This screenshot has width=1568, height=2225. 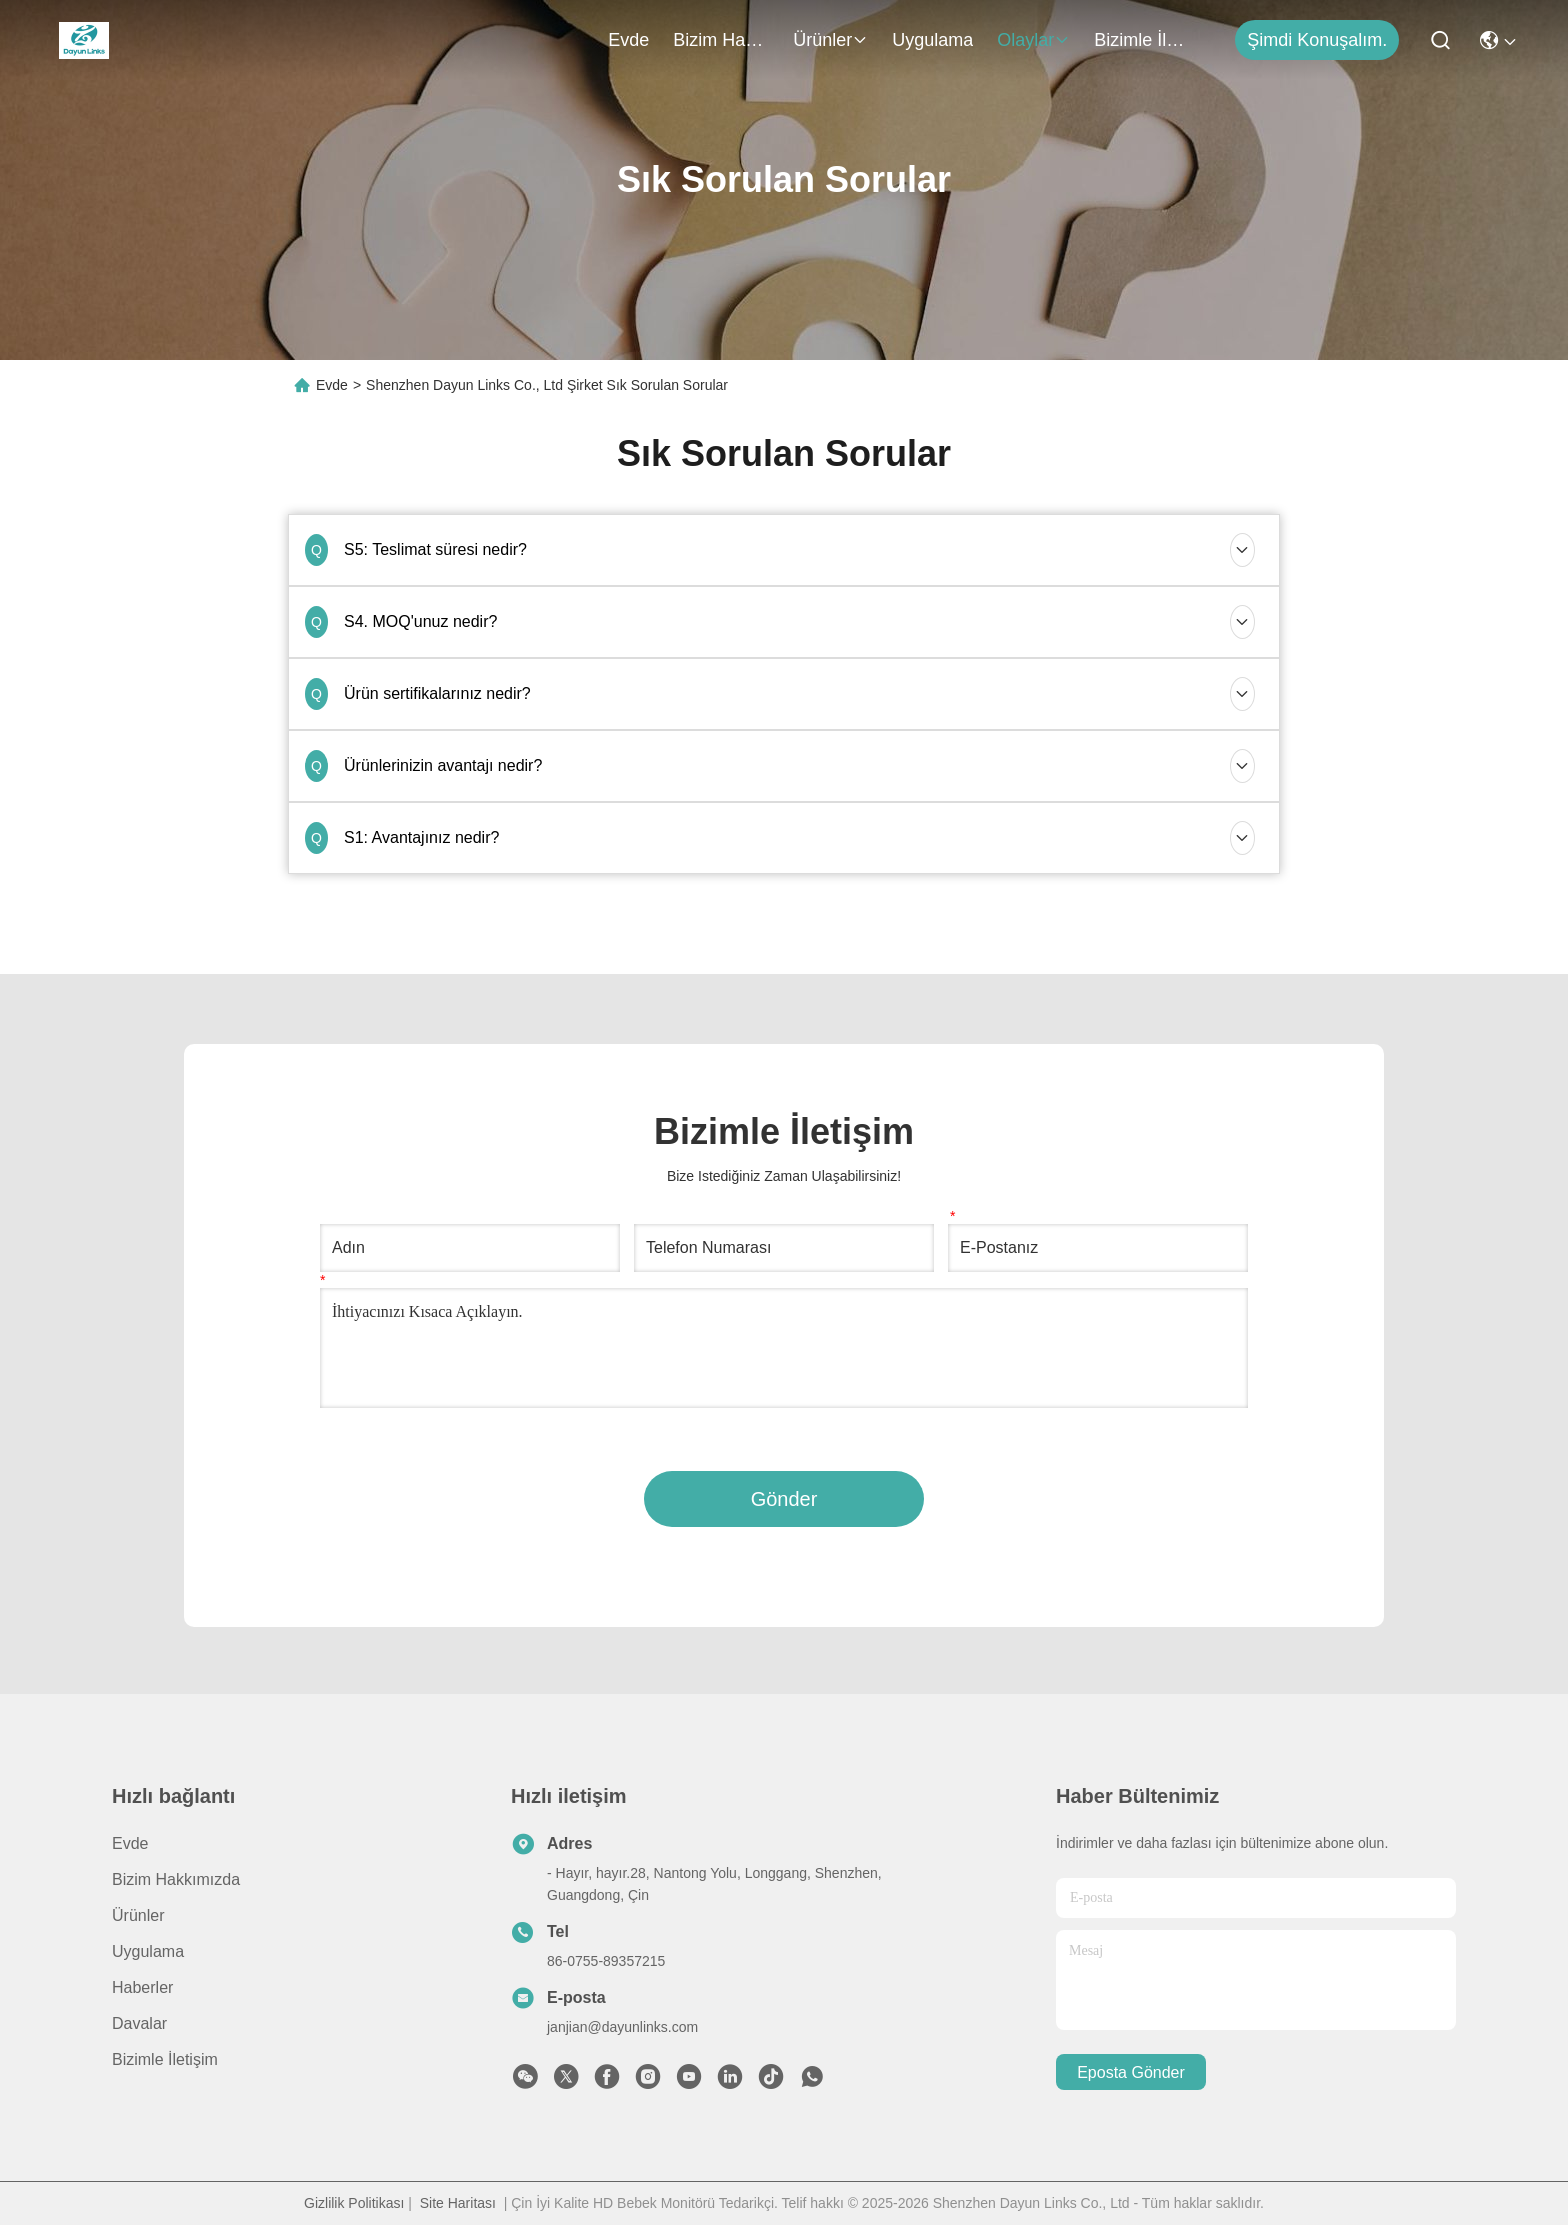 I want to click on Ürünler, so click(x=830, y=40).